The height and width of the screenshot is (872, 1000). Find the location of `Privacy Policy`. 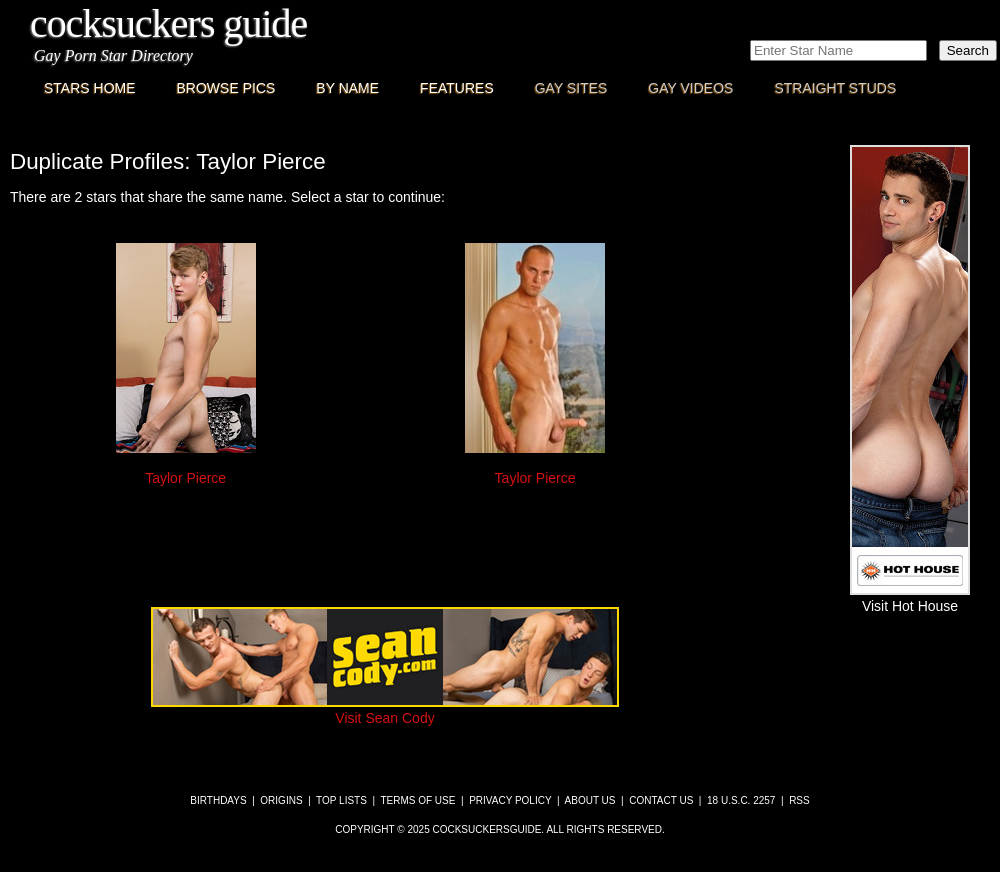

Privacy Policy is located at coordinates (510, 800).